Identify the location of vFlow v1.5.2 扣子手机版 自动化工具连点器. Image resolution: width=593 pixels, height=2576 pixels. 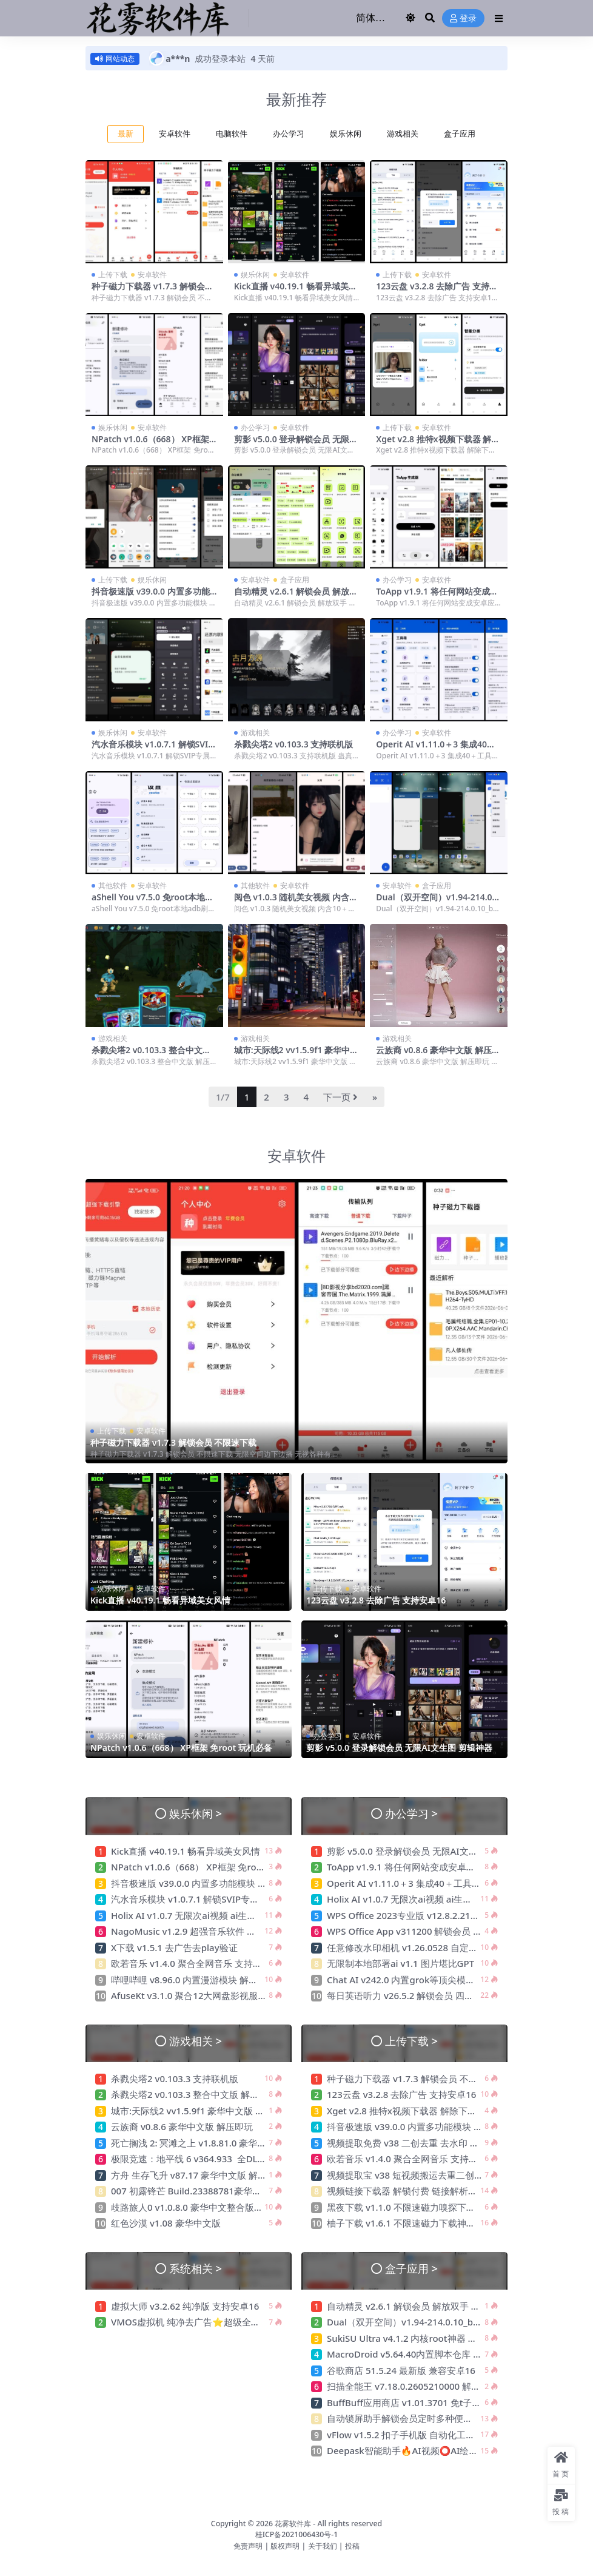
(415, 2435).